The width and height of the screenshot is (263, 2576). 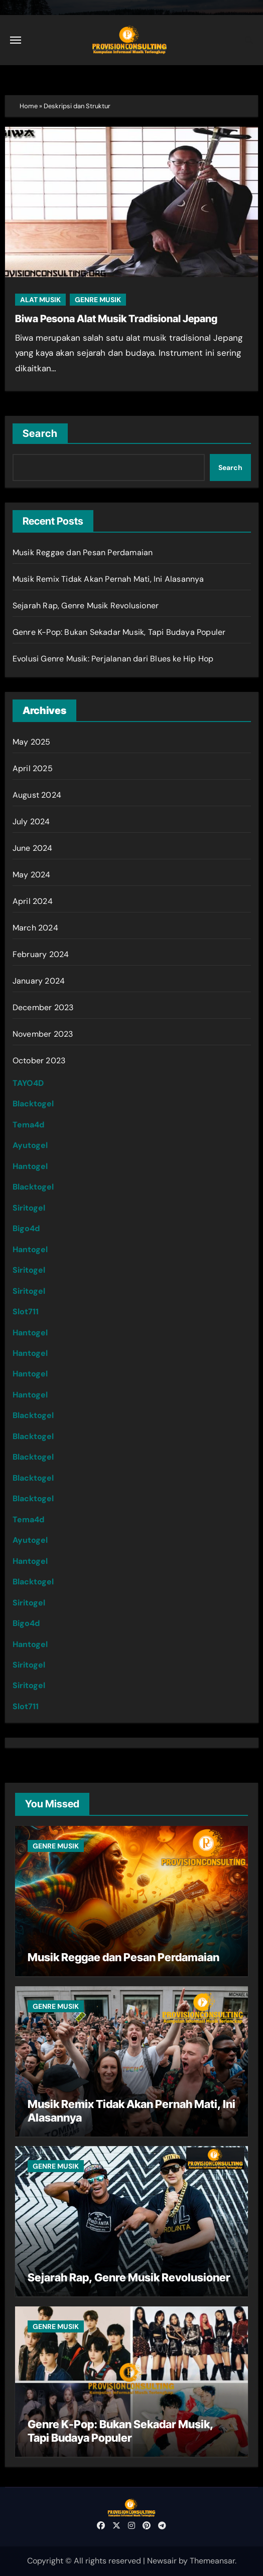 What do you see at coordinates (40, 433) in the screenshot?
I see `Search` at bounding box center [40, 433].